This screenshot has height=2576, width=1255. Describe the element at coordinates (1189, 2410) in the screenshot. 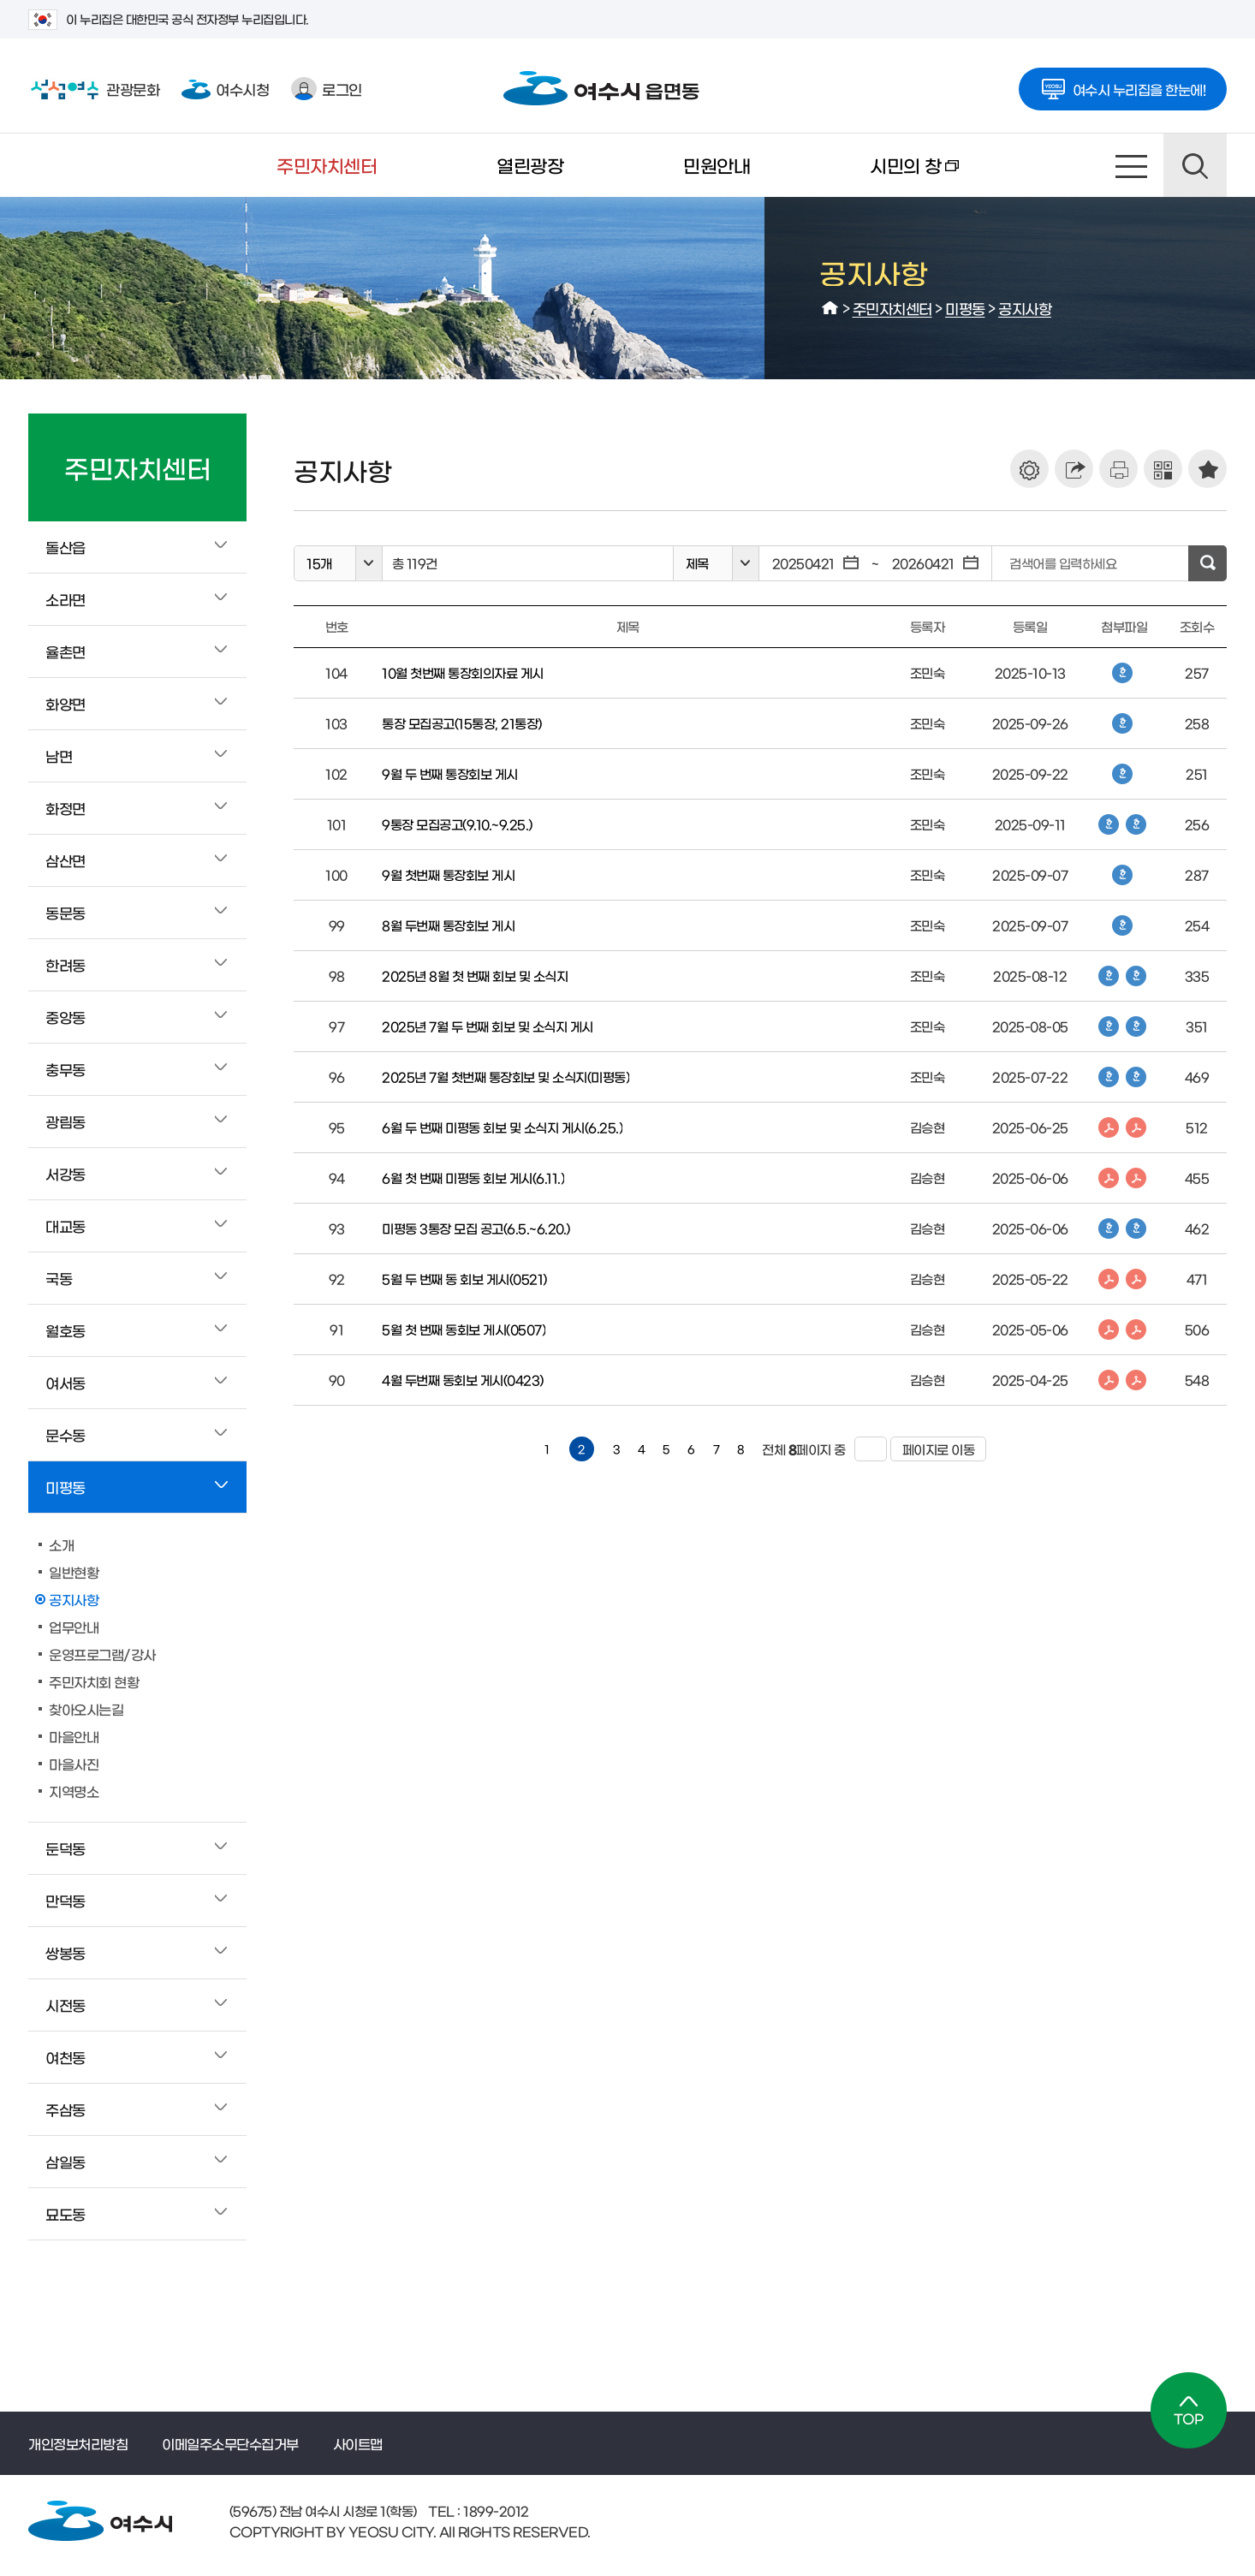

I see `TOP` at that location.